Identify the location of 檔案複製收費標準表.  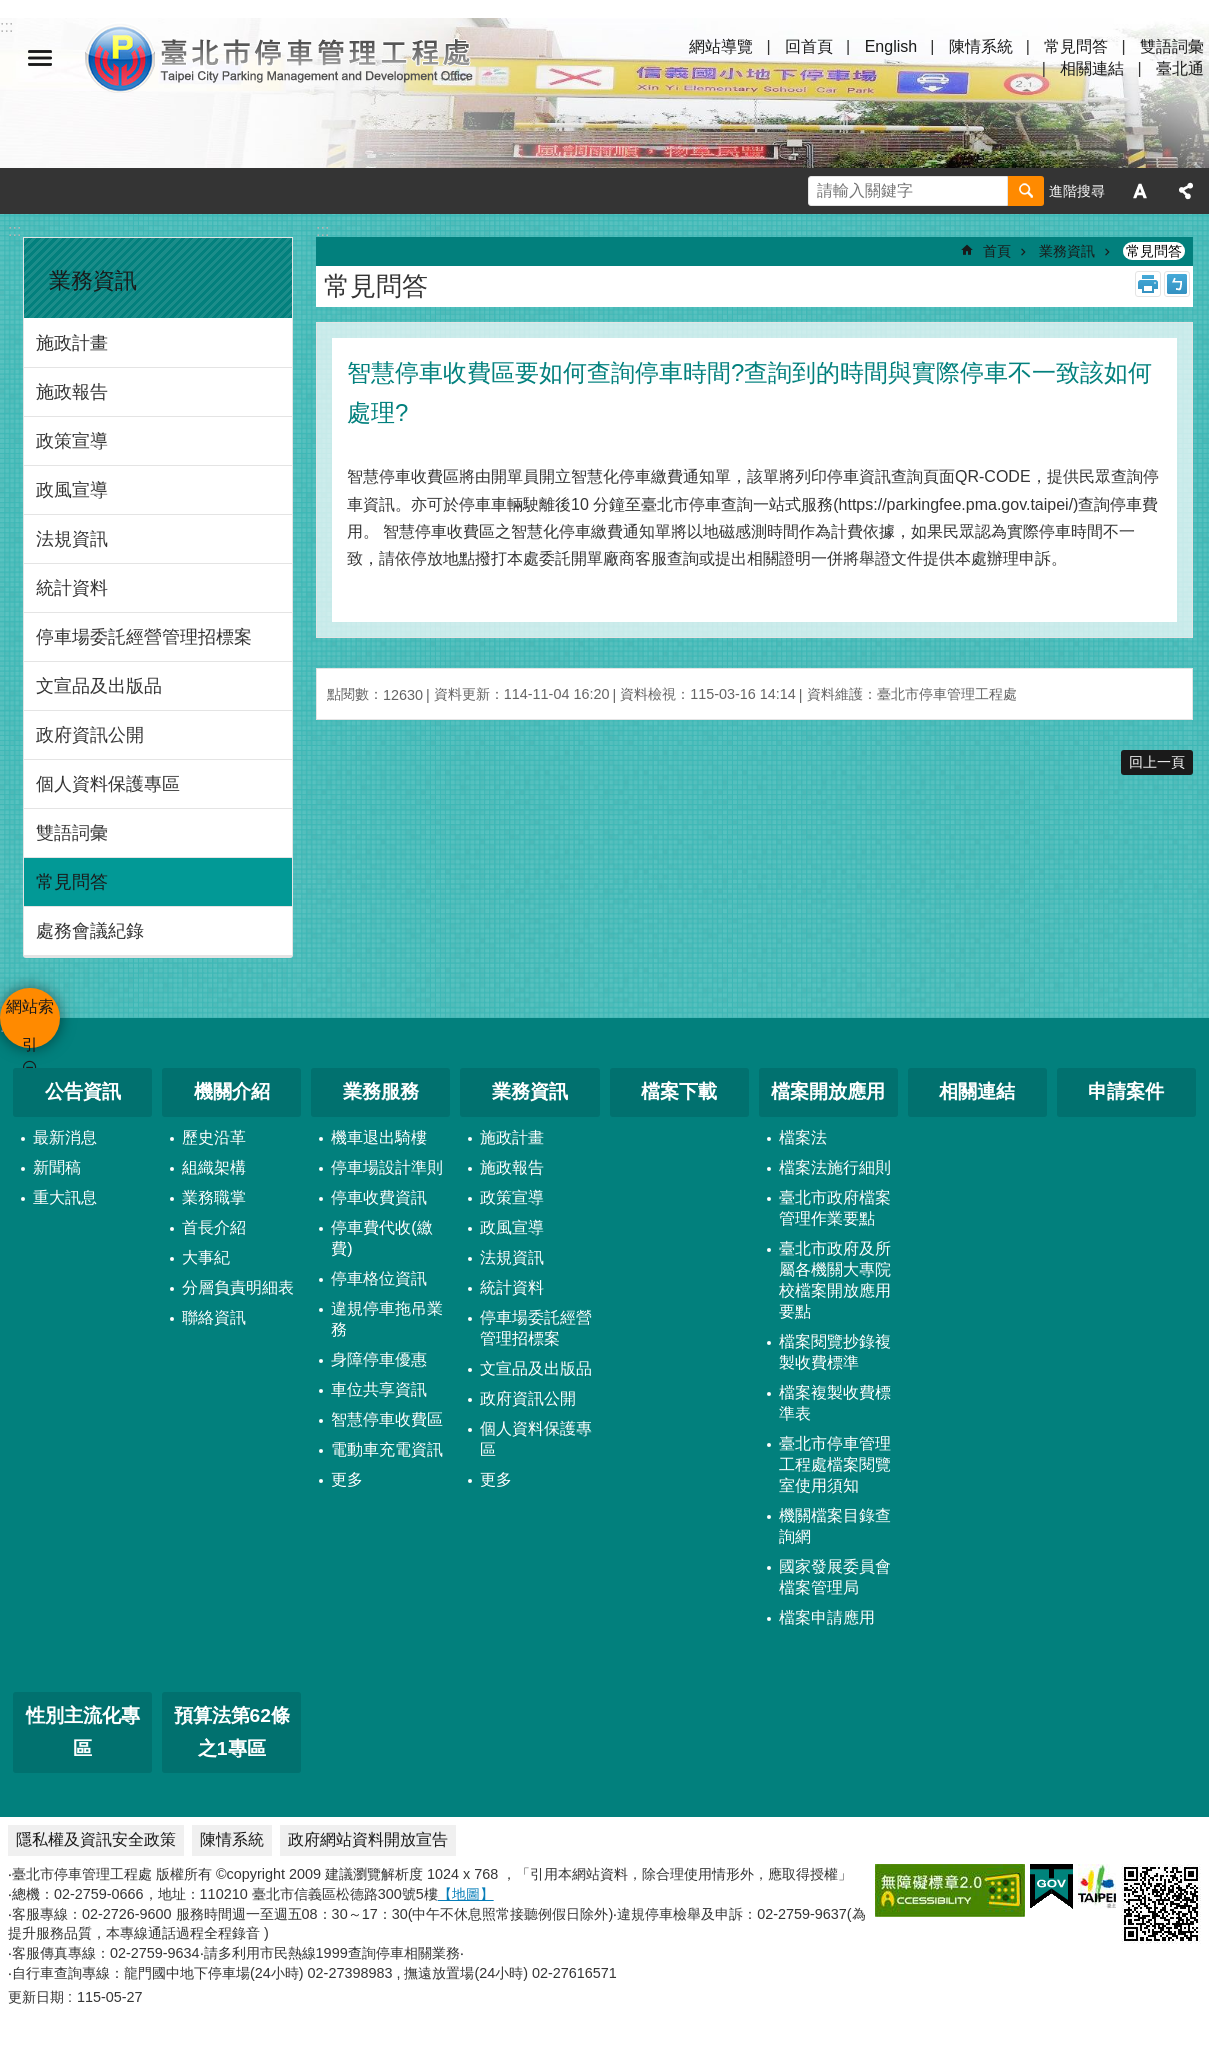
(835, 1403).